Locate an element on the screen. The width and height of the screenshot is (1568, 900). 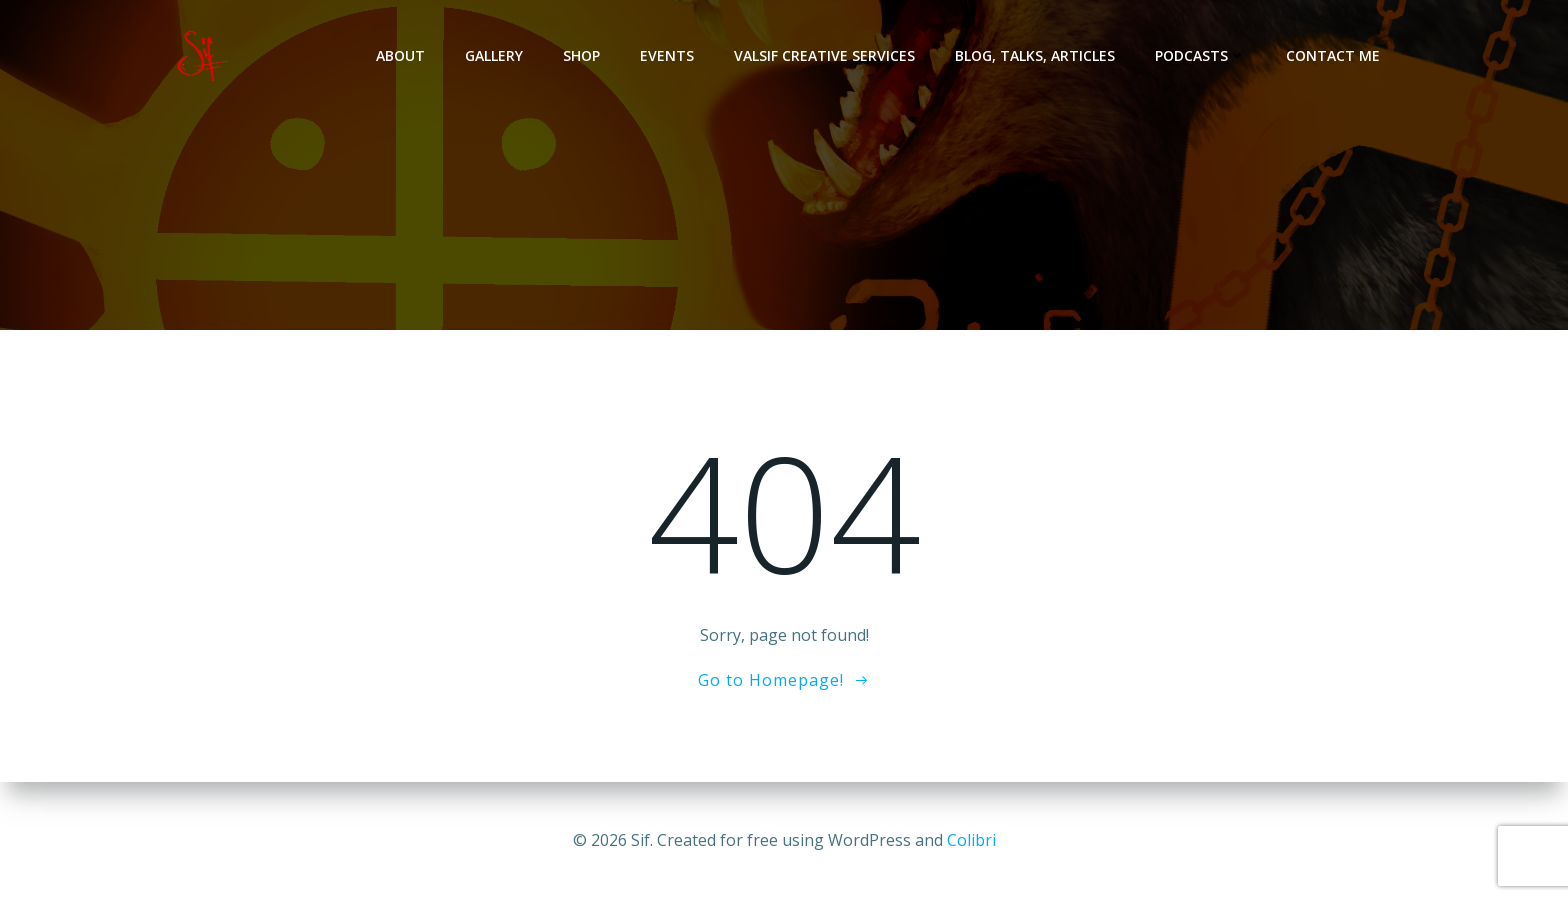
Blog, Talks, Articles is located at coordinates (1035, 55).